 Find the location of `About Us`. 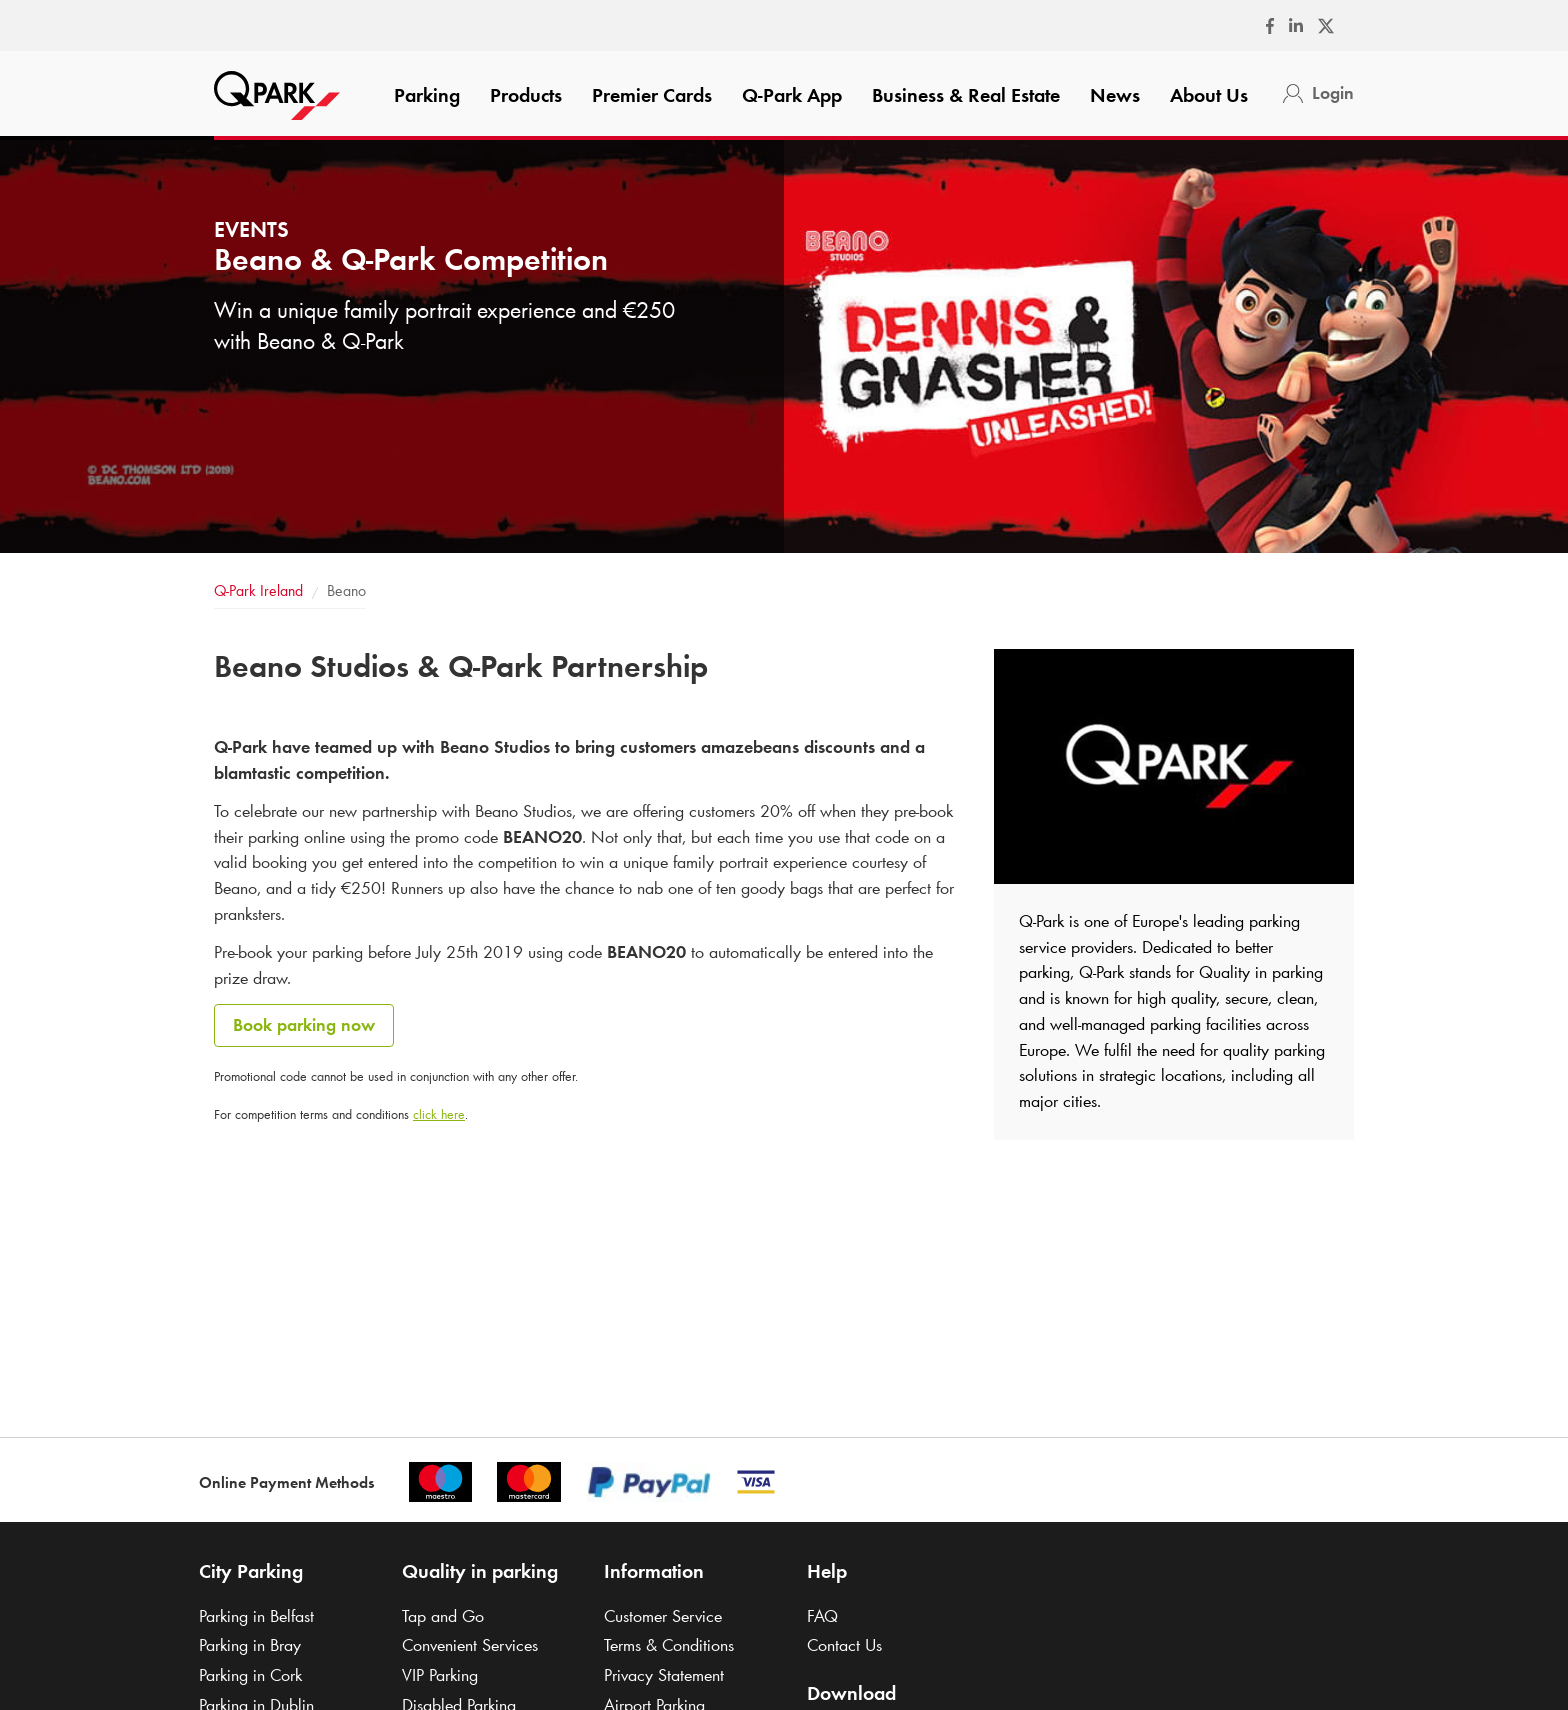

About Us is located at coordinates (1209, 95).